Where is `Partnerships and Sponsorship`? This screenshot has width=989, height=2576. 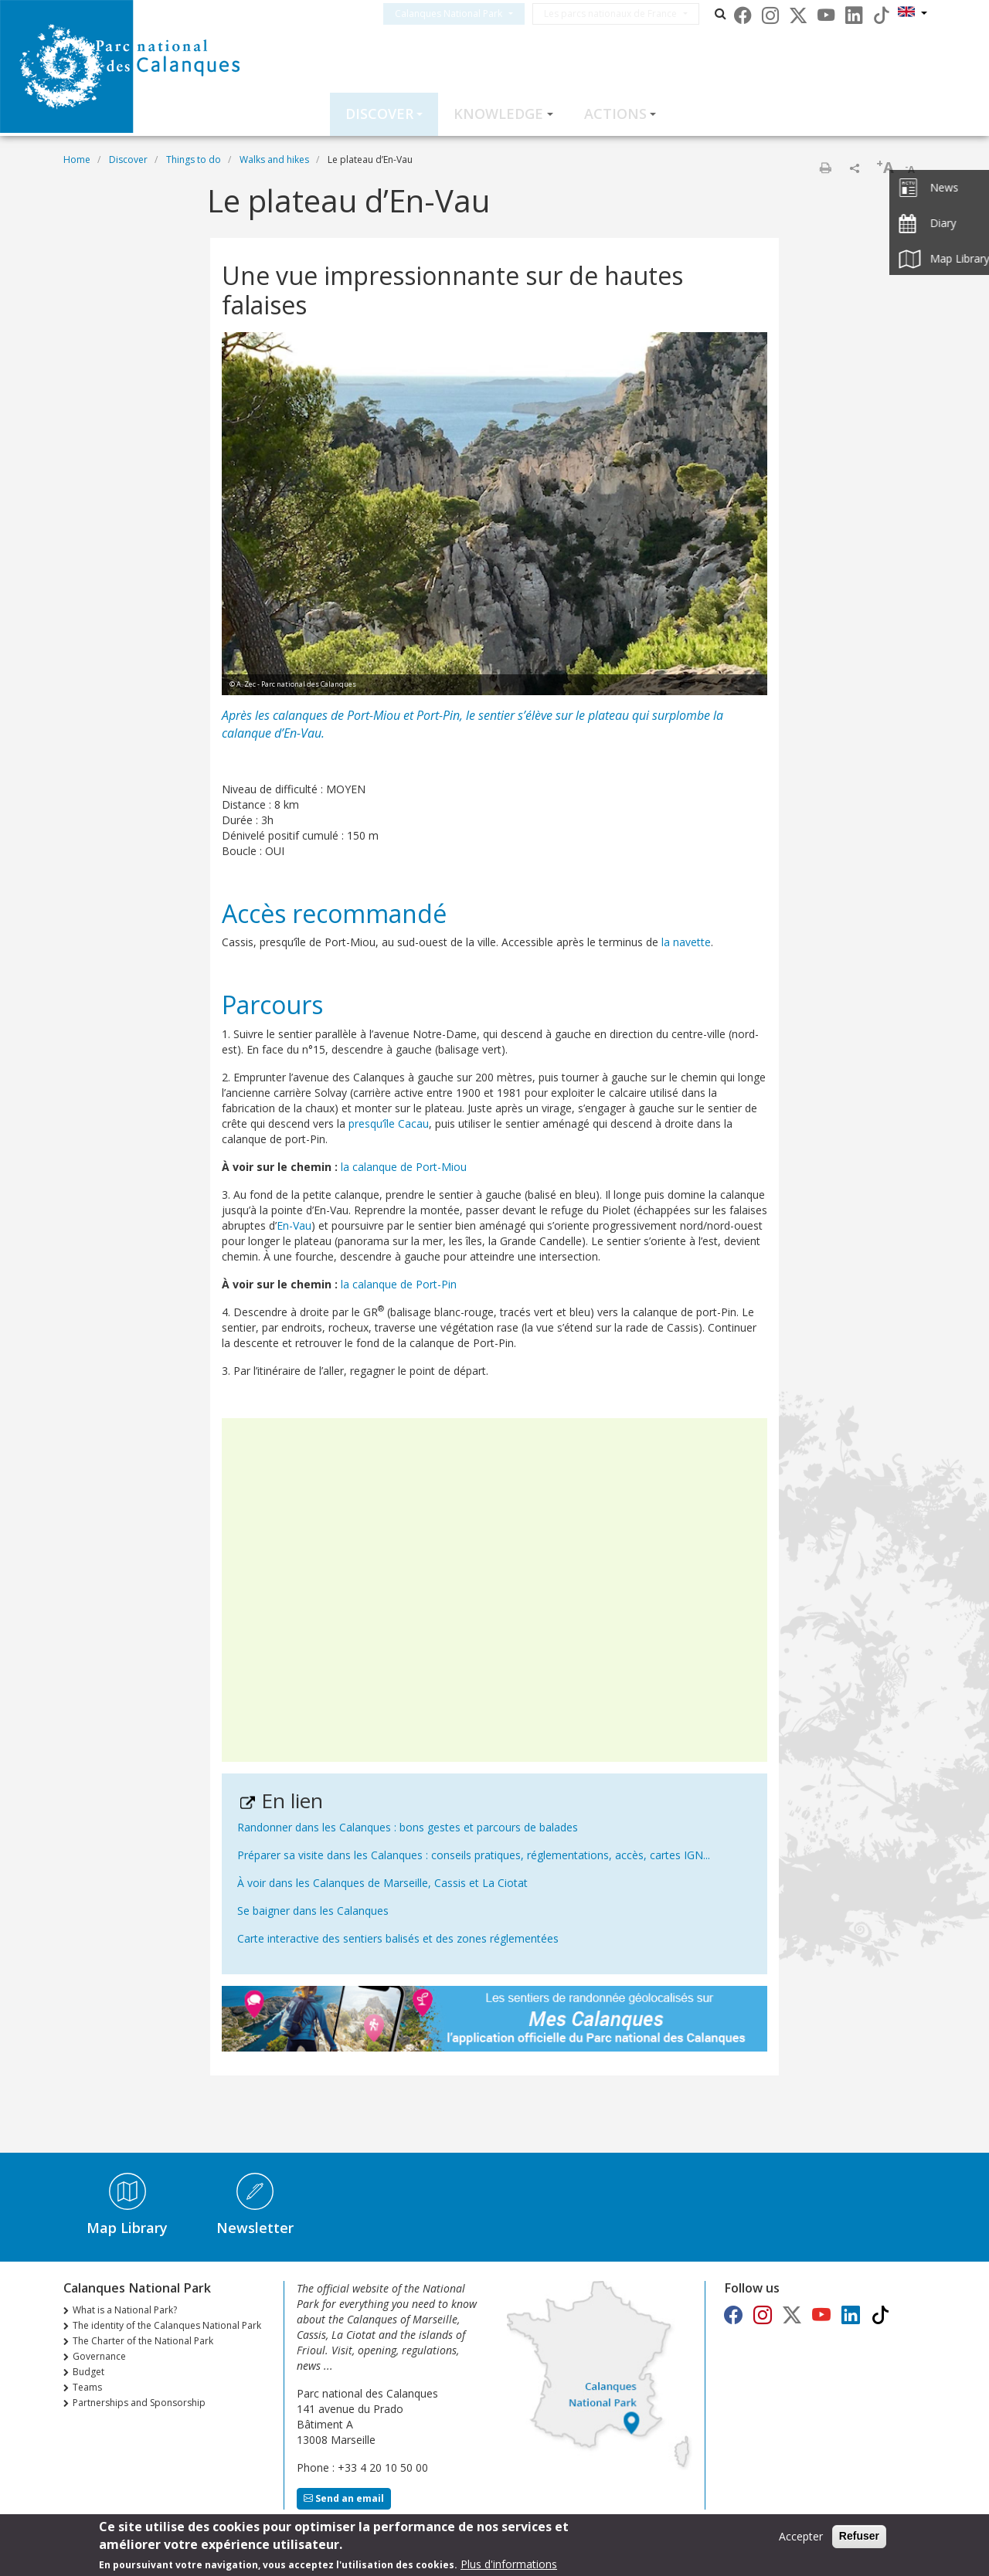
Partnerships and Sponsorship is located at coordinates (139, 2402).